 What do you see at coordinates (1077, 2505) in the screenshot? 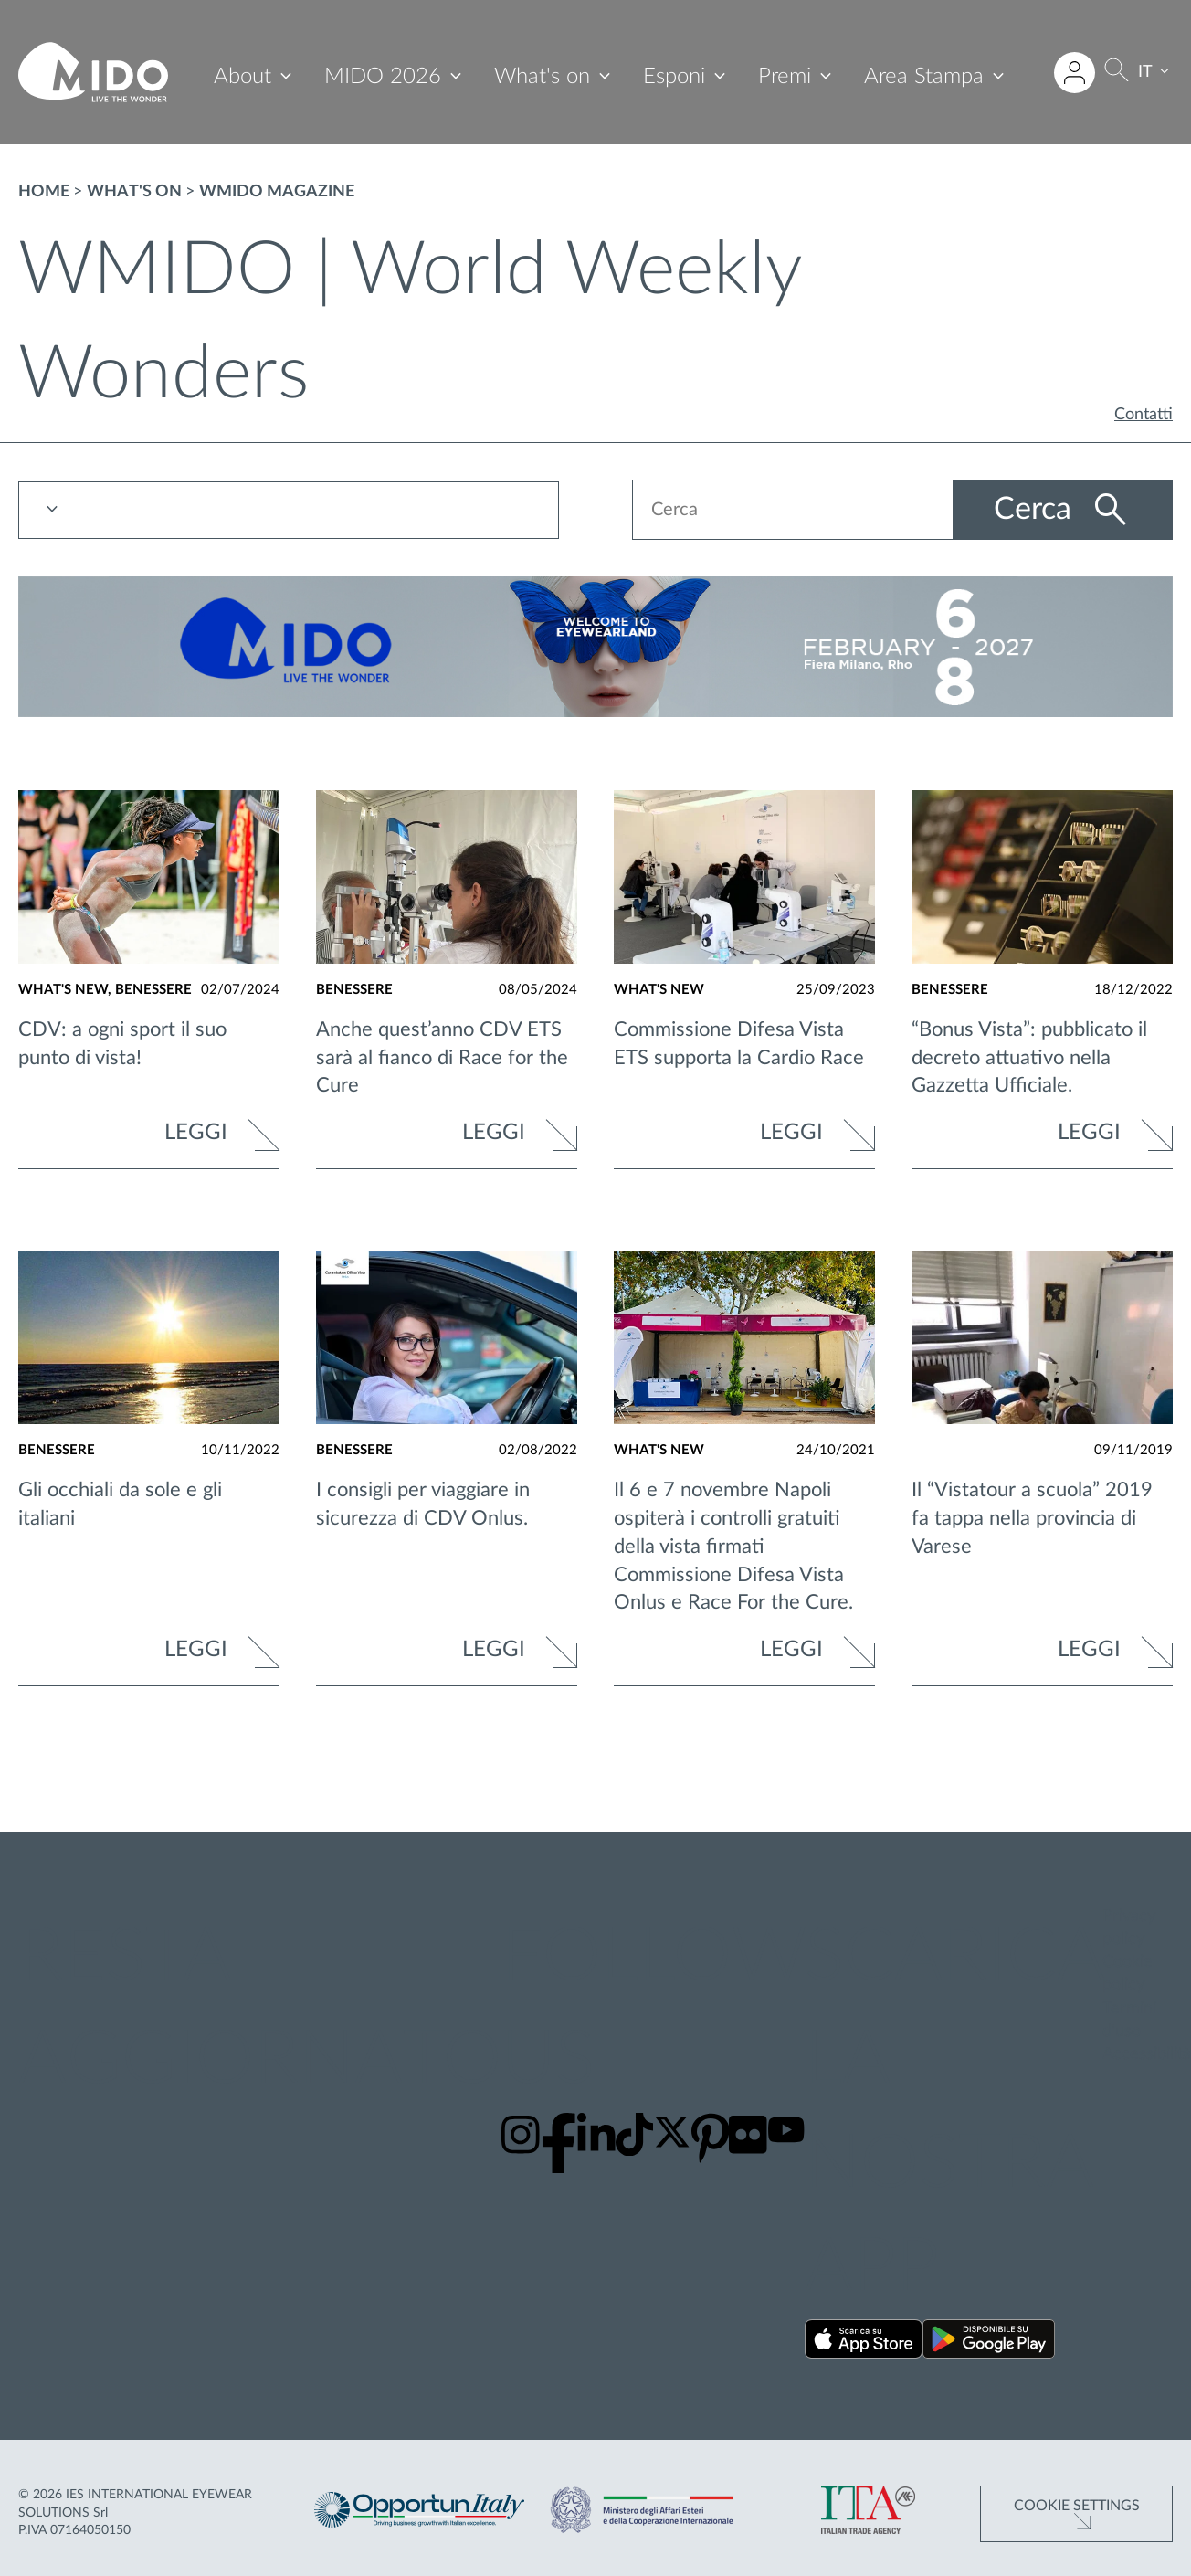
I see `Cookie Settings` at bounding box center [1077, 2505].